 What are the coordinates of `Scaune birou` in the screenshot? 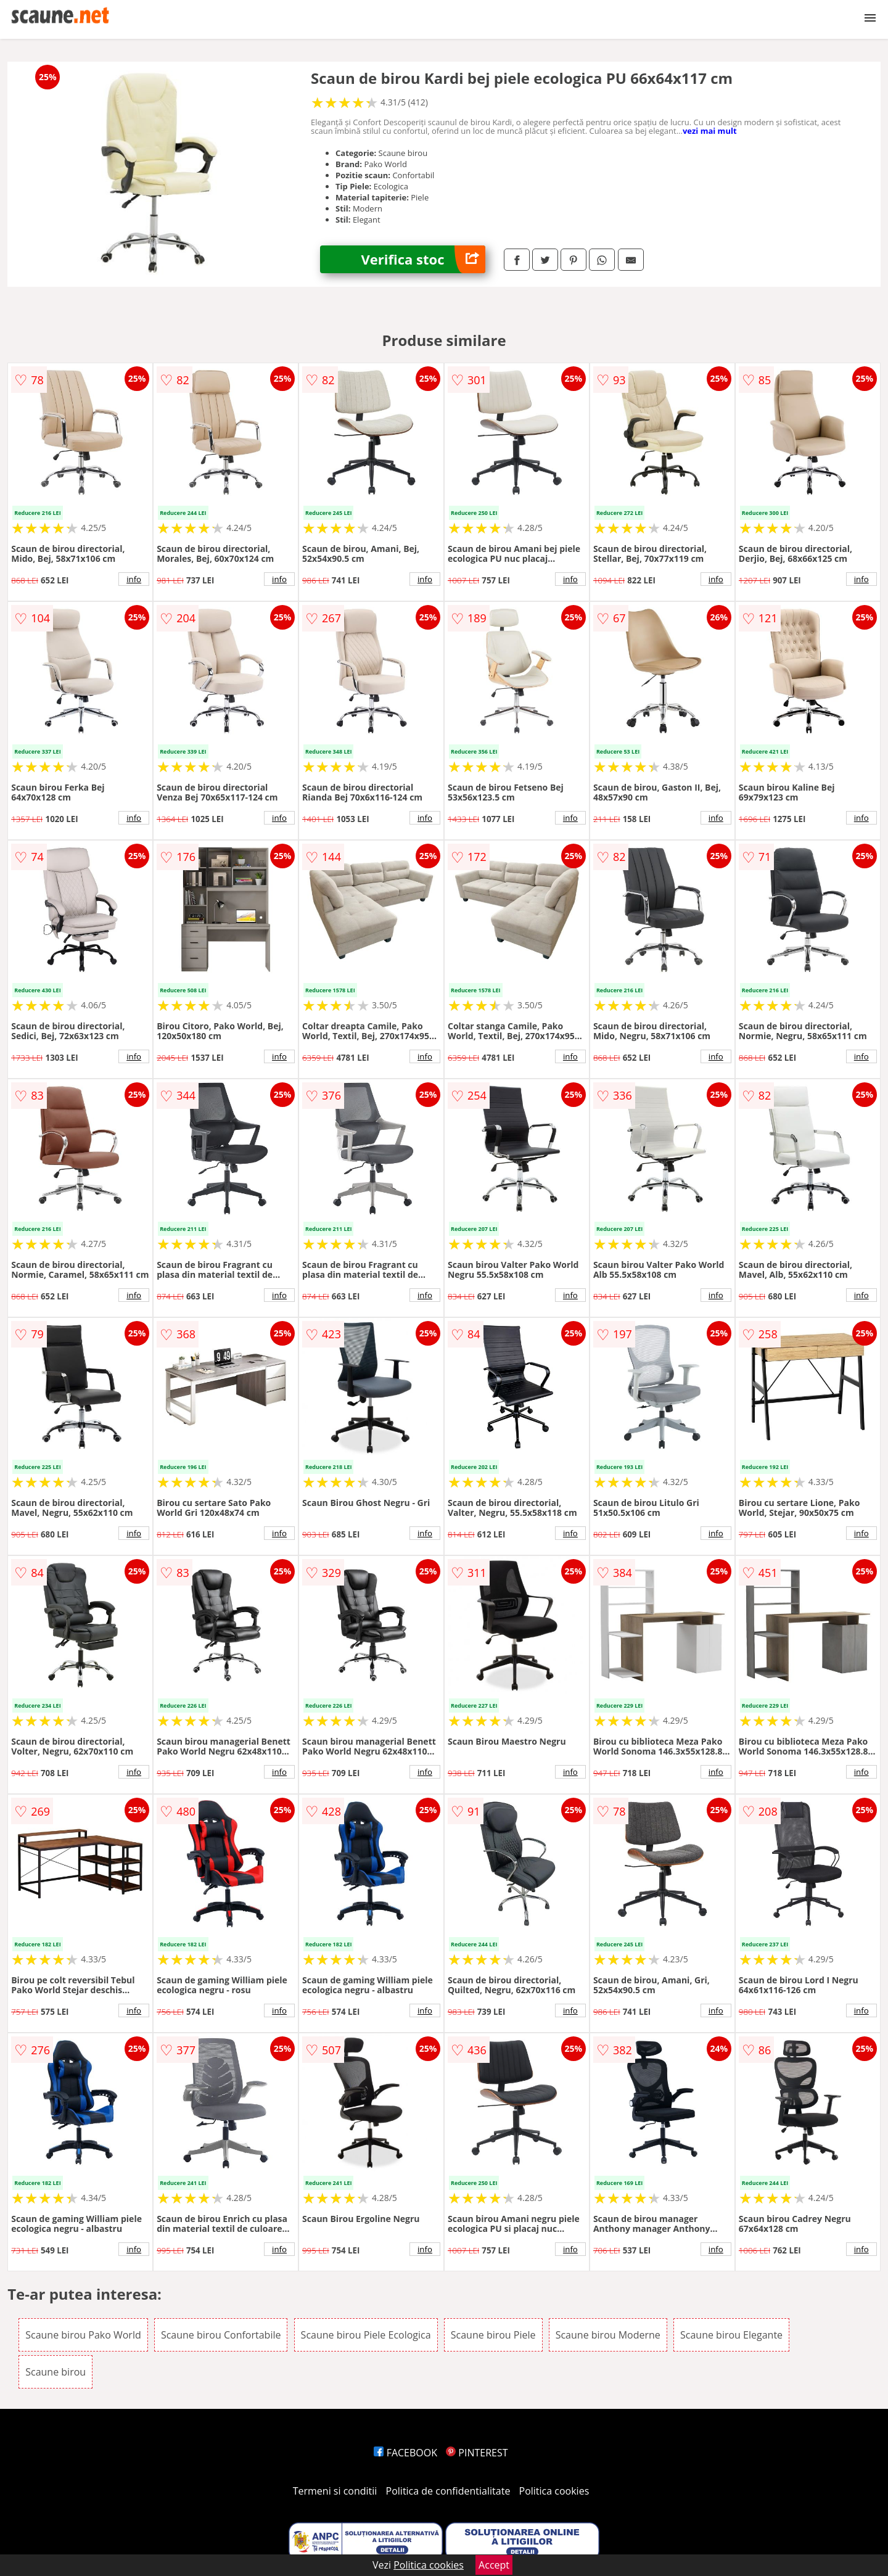 It's located at (55, 2372).